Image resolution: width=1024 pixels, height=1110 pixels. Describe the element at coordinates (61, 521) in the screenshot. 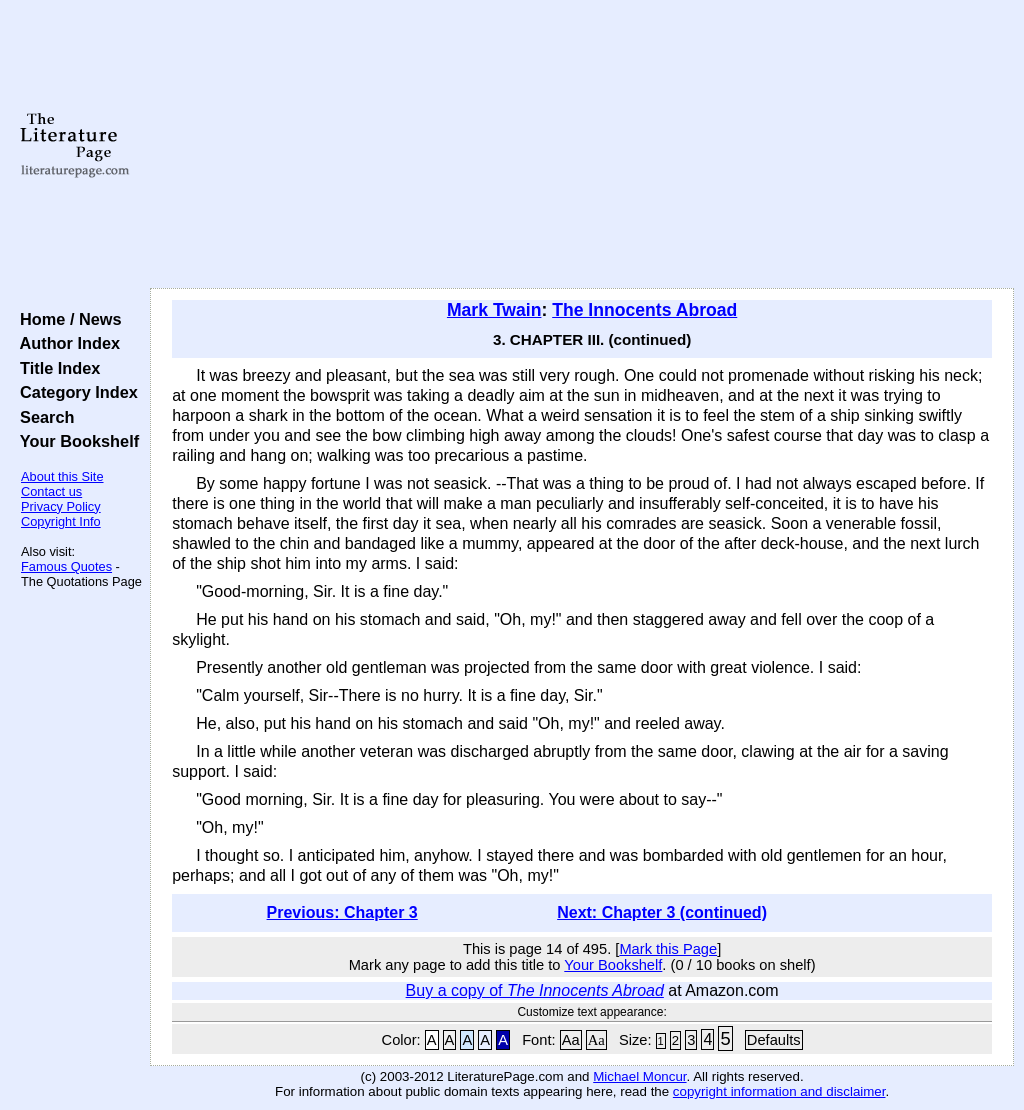

I see `Copyright Info` at that location.